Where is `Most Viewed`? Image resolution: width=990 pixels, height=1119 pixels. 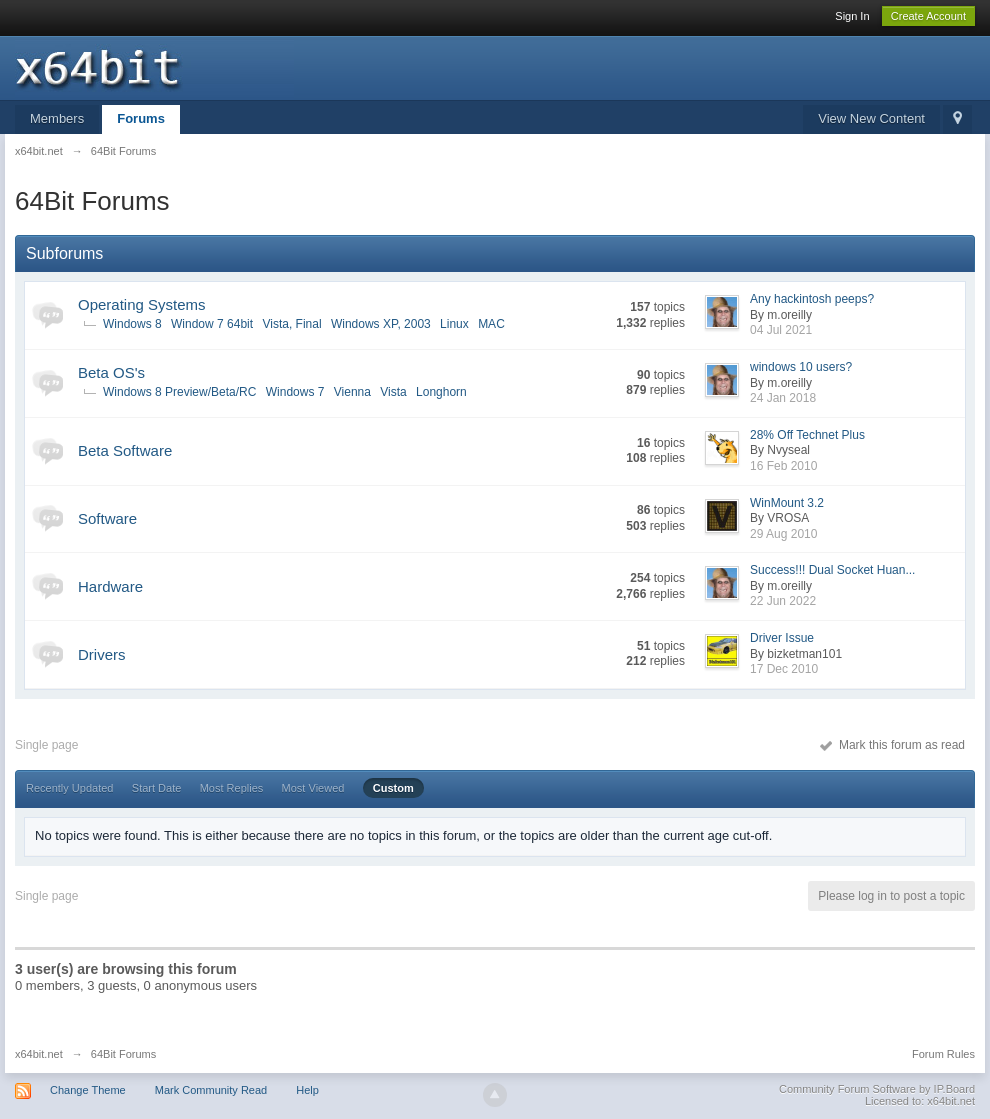 Most Viewed is located at coordinates (313, 788).